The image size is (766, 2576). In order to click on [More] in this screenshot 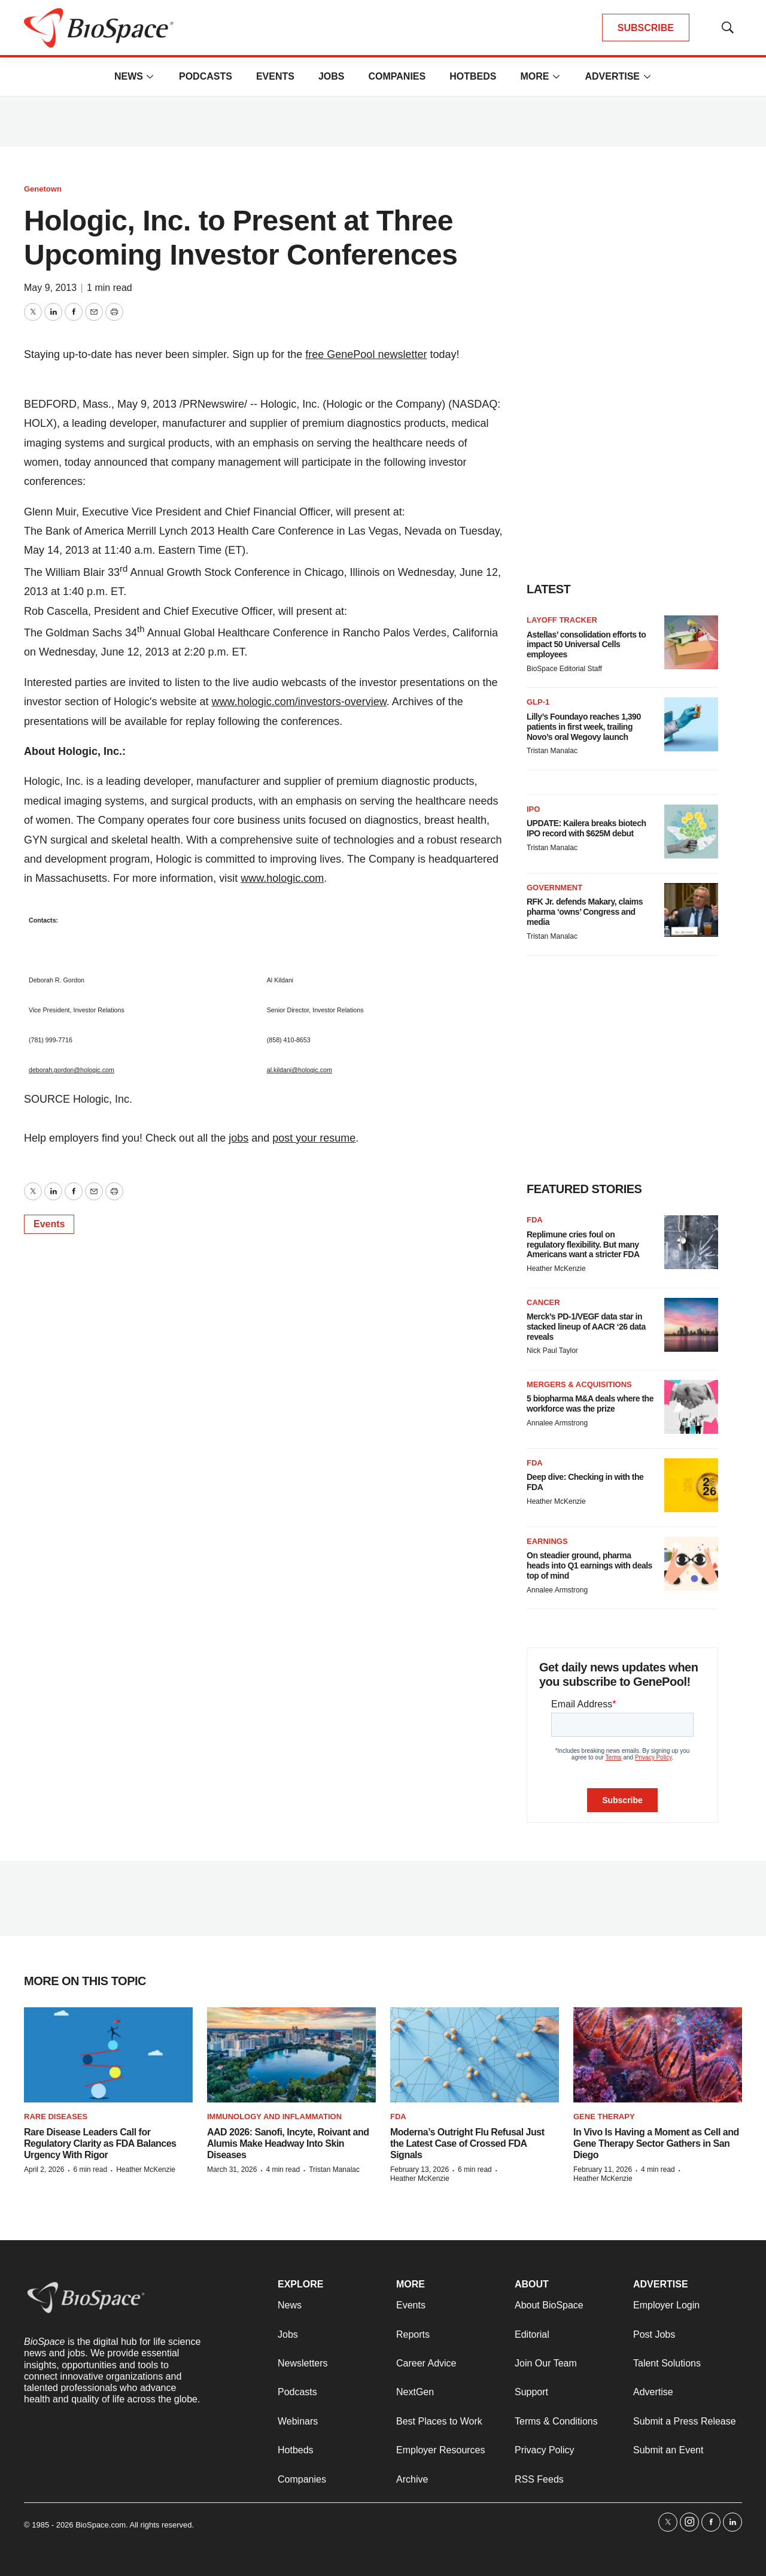, I will do `click(150, 76)`.